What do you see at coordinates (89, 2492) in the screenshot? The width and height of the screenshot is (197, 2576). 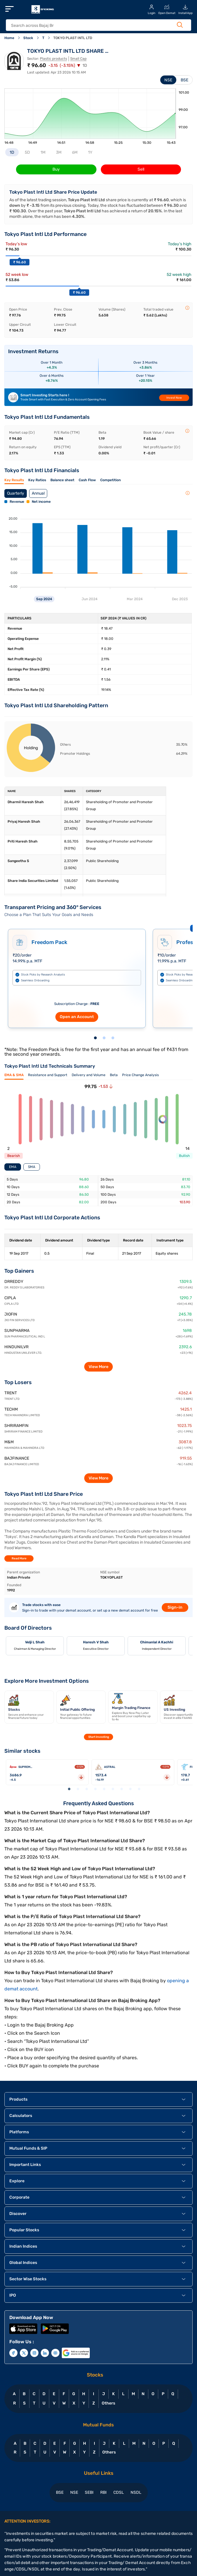 I see `SEBI` at bounding box center [89, 2492].